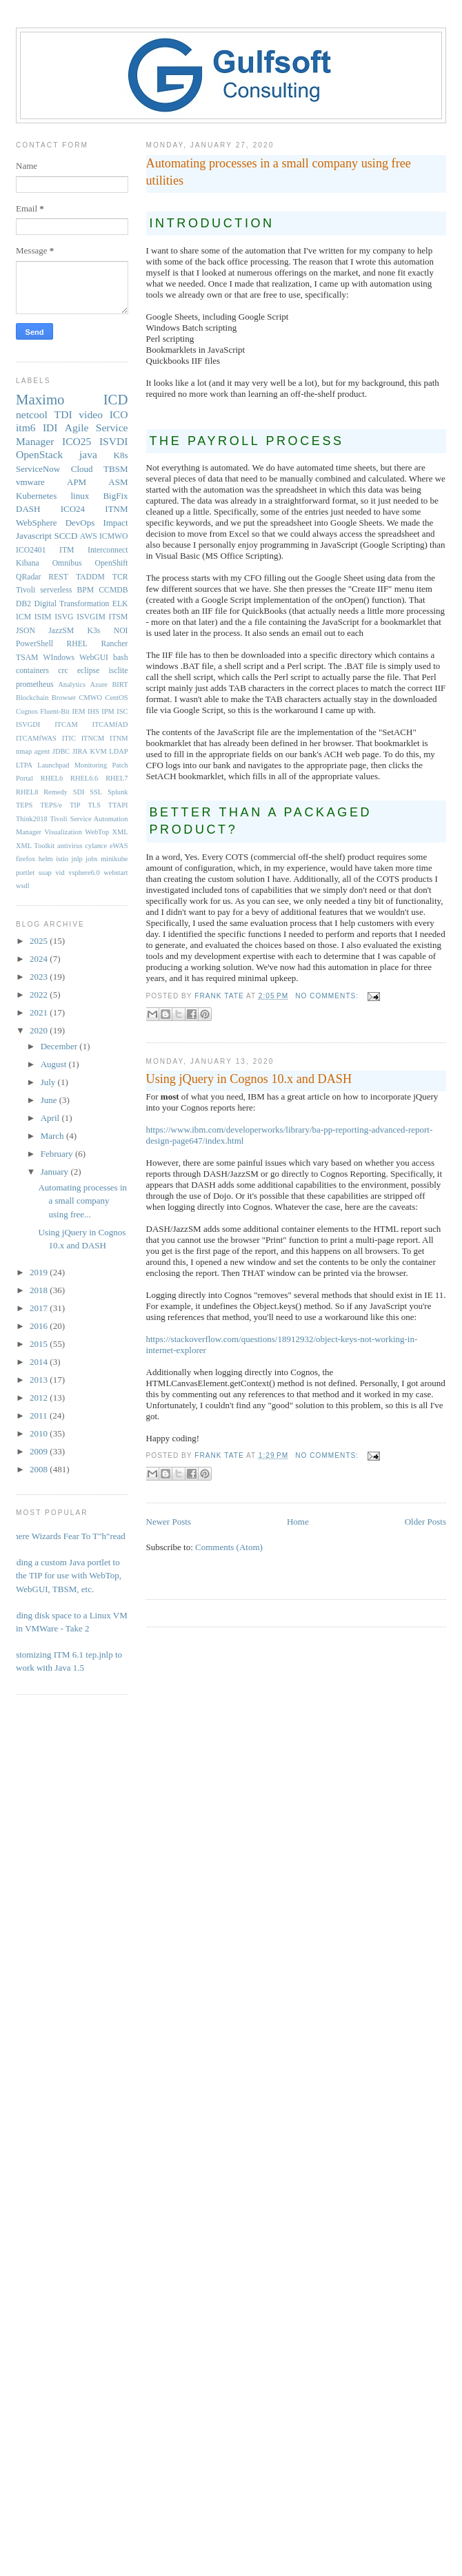 This screenshot has height=2576, width=462. Describe the element at coordinates (85, 590) in the screenshot. I see `BPM` at that location.